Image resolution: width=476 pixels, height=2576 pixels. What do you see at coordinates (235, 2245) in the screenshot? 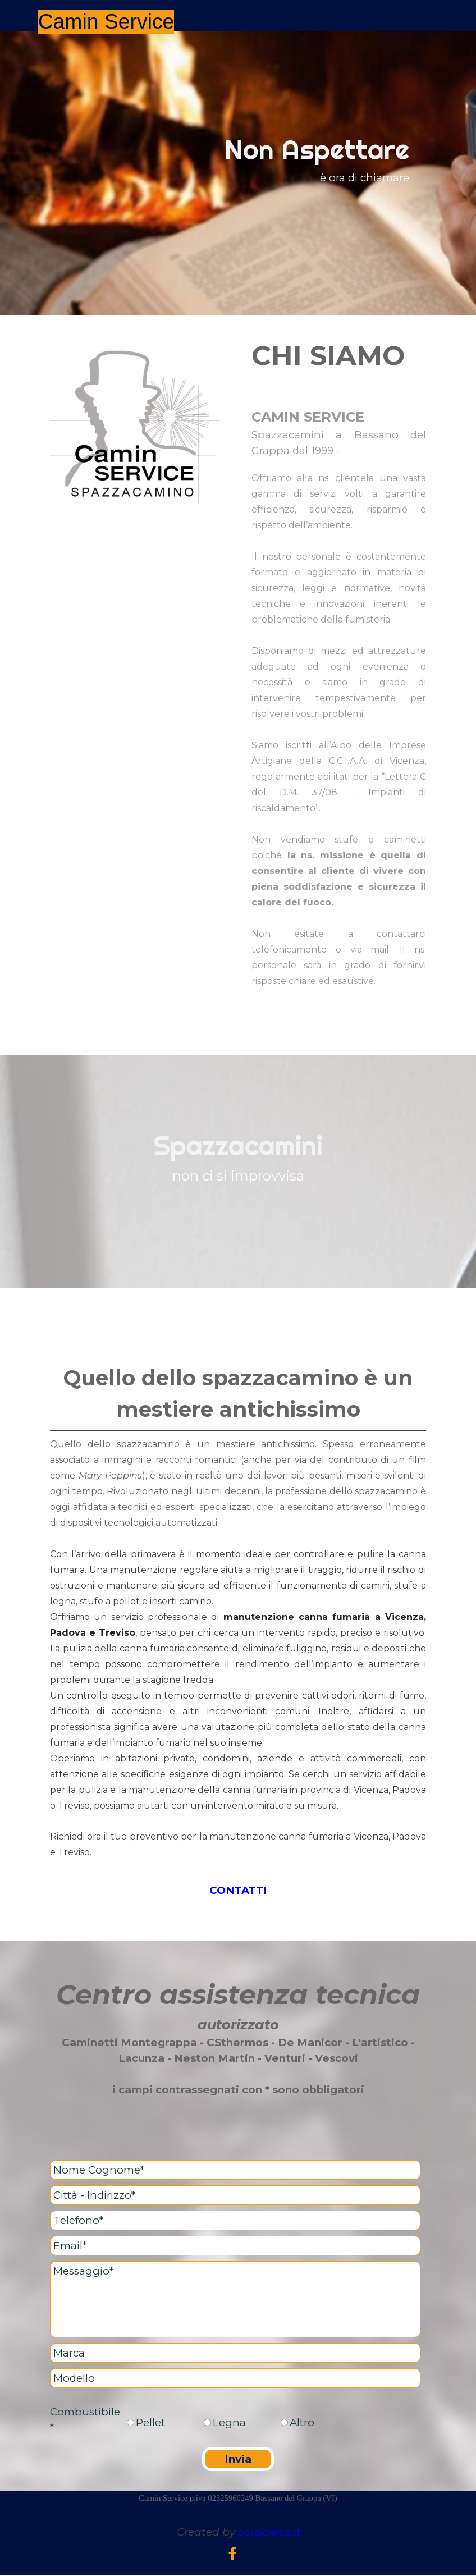
I see `[Email]` at bounding box center [235, 2245].